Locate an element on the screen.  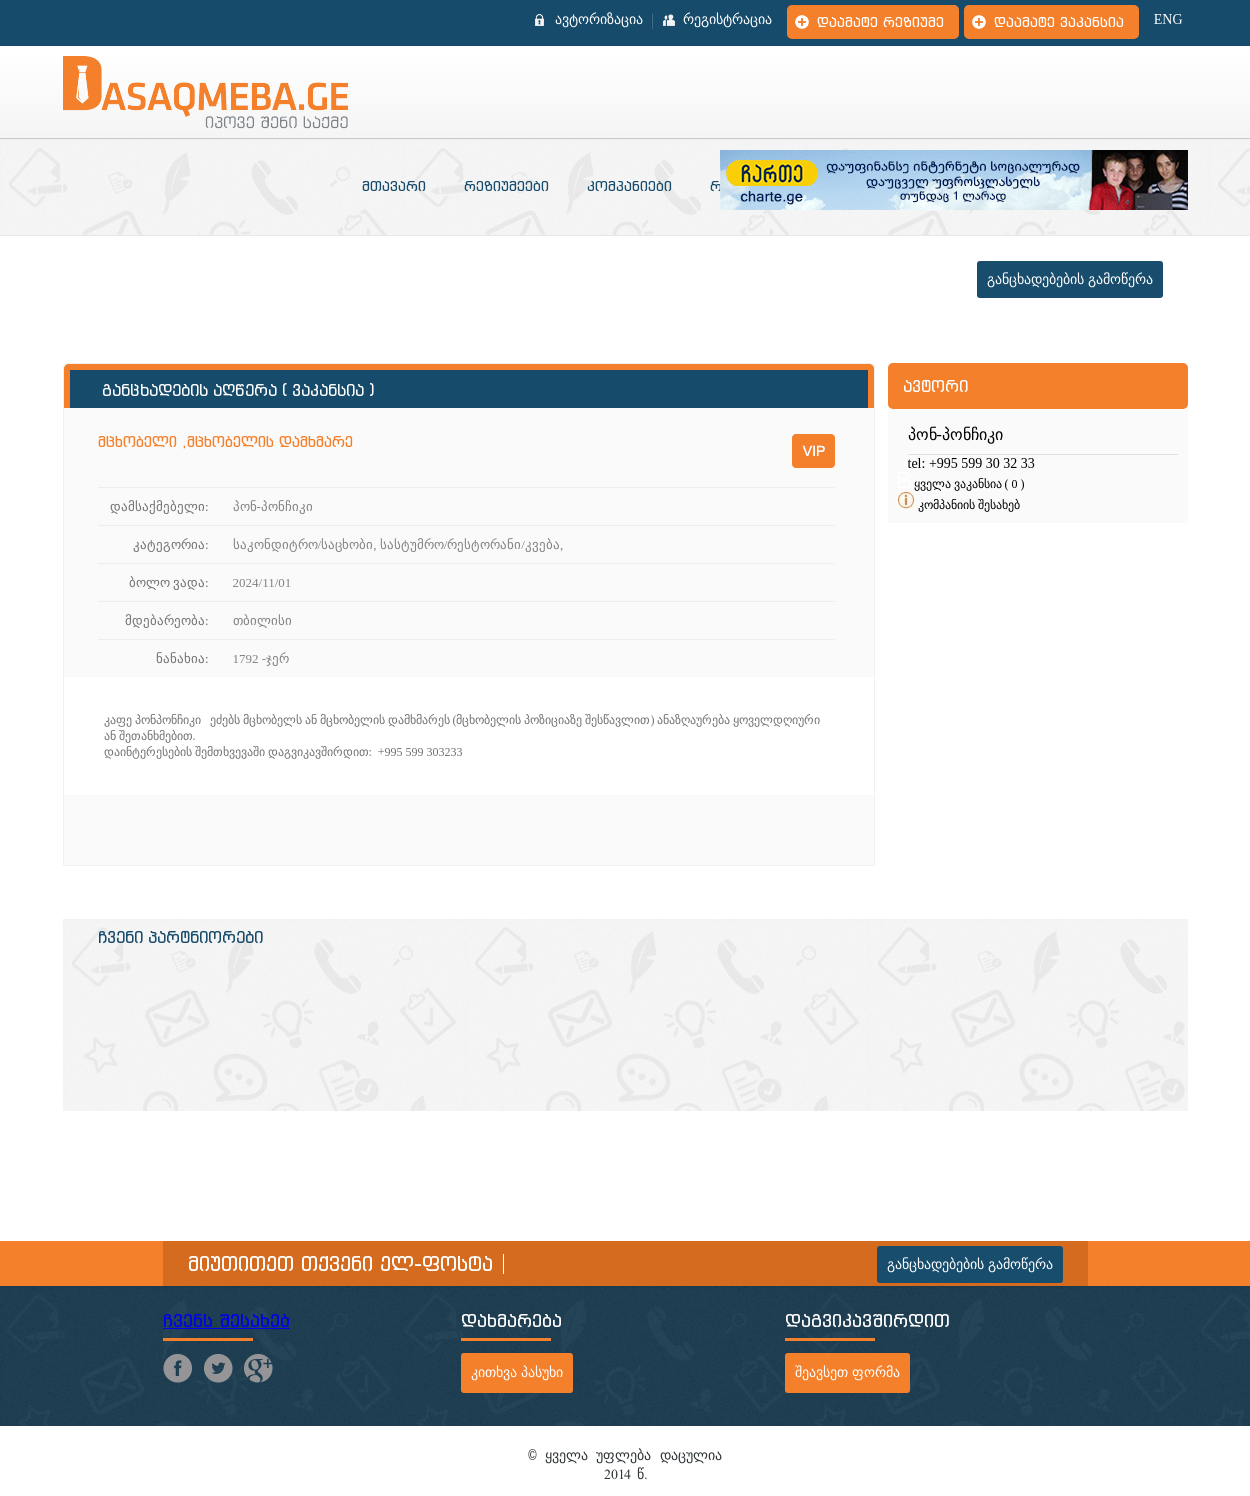
კომპანიები is located at coordinates (629, 186).